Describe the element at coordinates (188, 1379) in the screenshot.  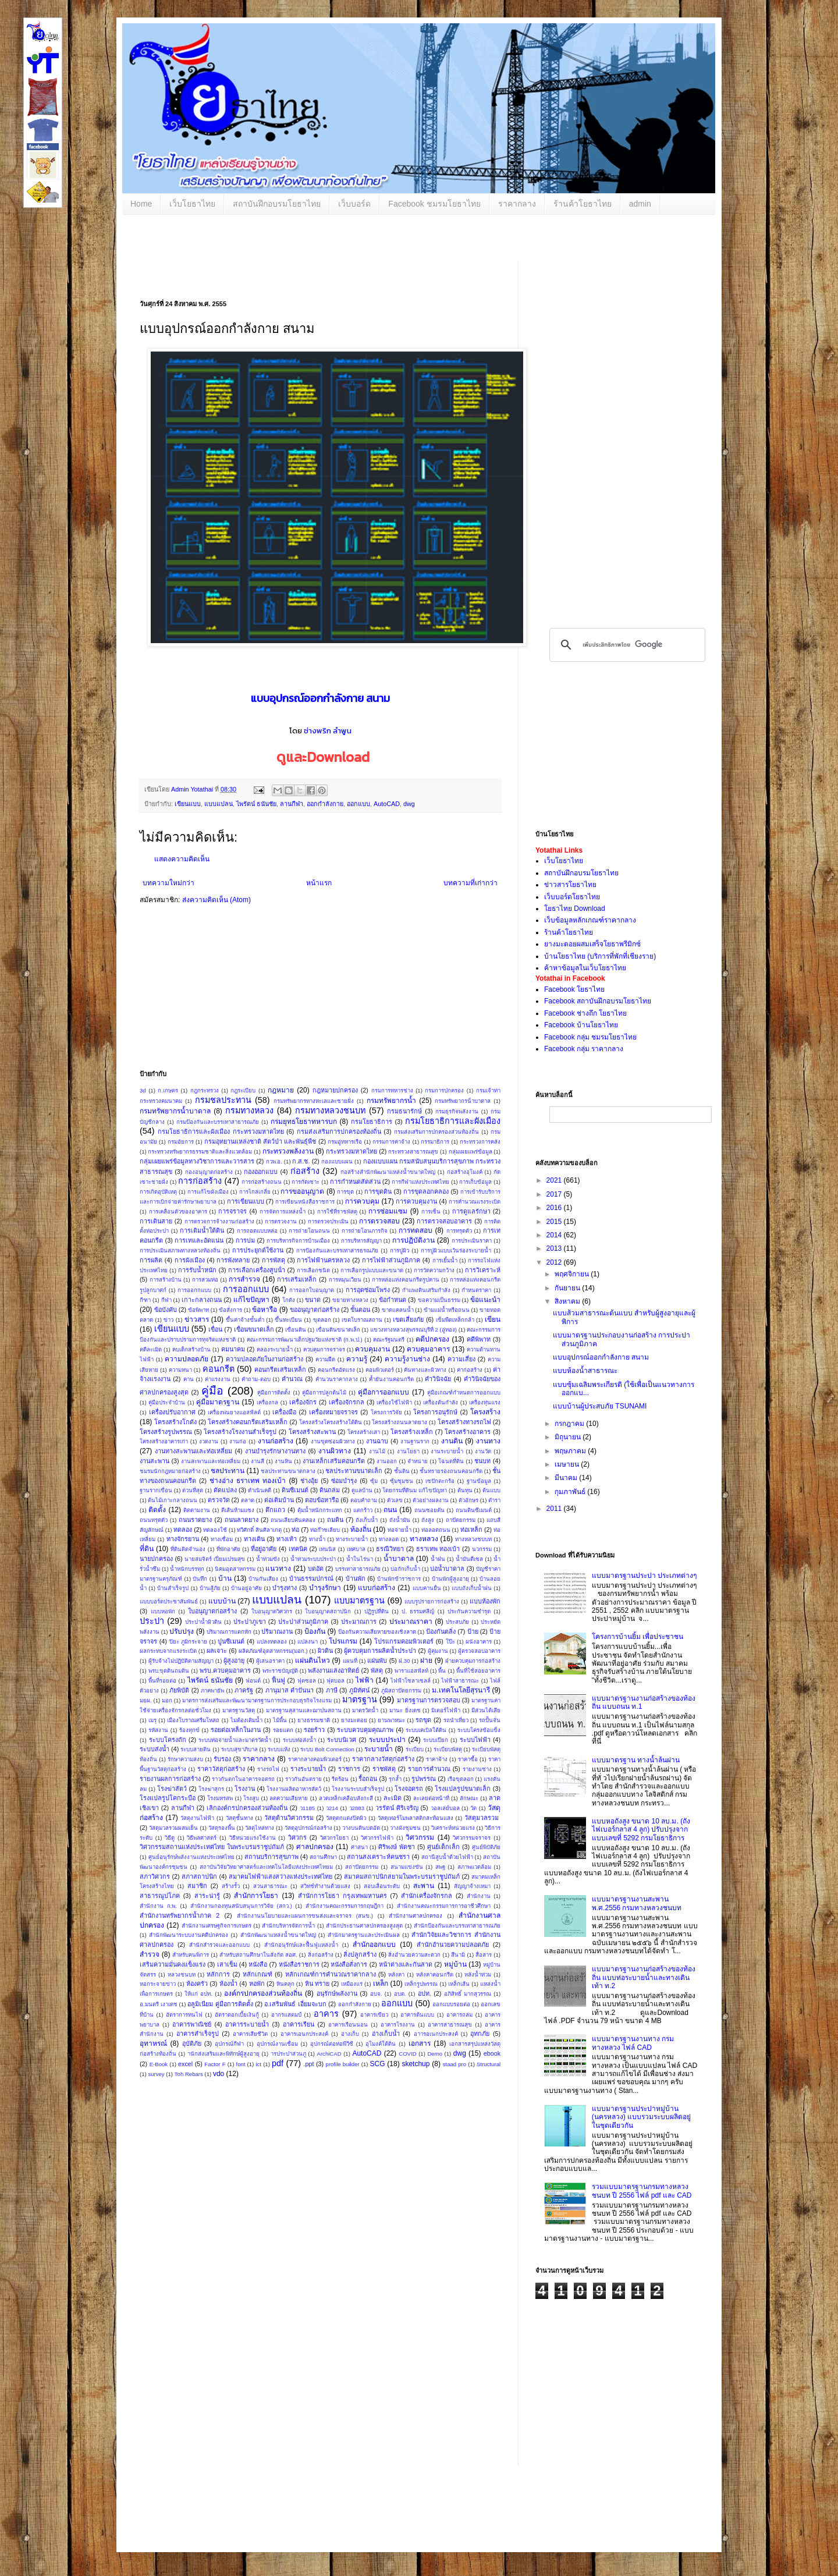
I see `คาน` at that location.